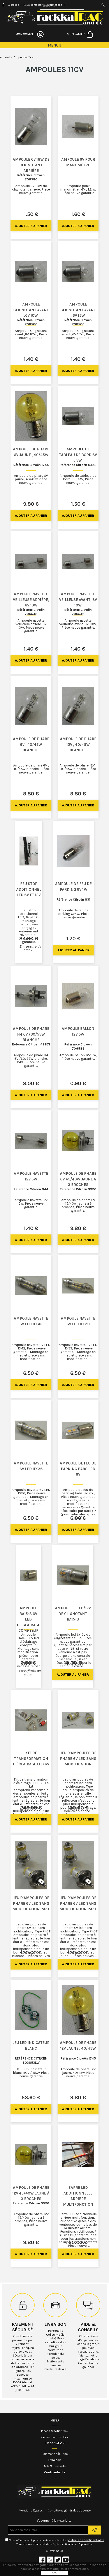 Image resolution: width=109 pixels, height=2576 pixels. Describe the element at coordinates (78, 1758) in the screenshot. I see `Jeu d'ampoules de phare 6v led sans modification` at that location.